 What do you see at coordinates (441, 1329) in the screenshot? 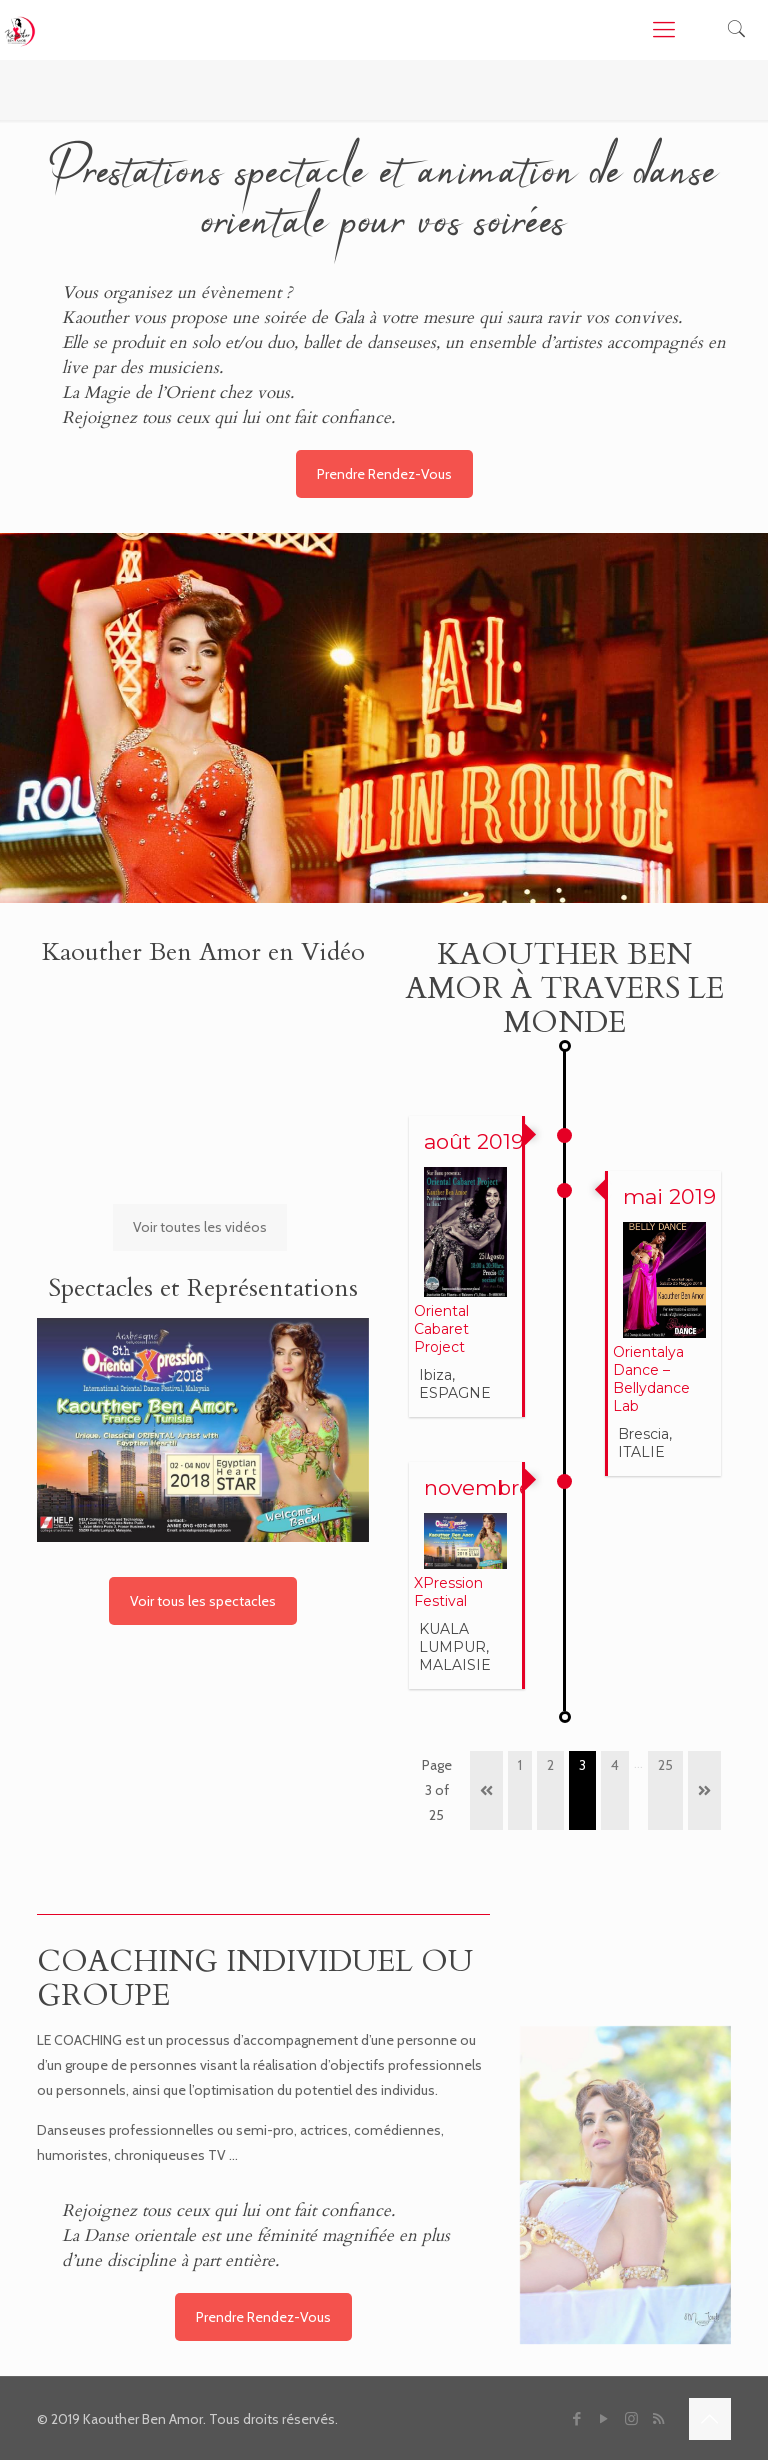
I see `Oriental Cabaret Project` at bounding box center [441, 1329].